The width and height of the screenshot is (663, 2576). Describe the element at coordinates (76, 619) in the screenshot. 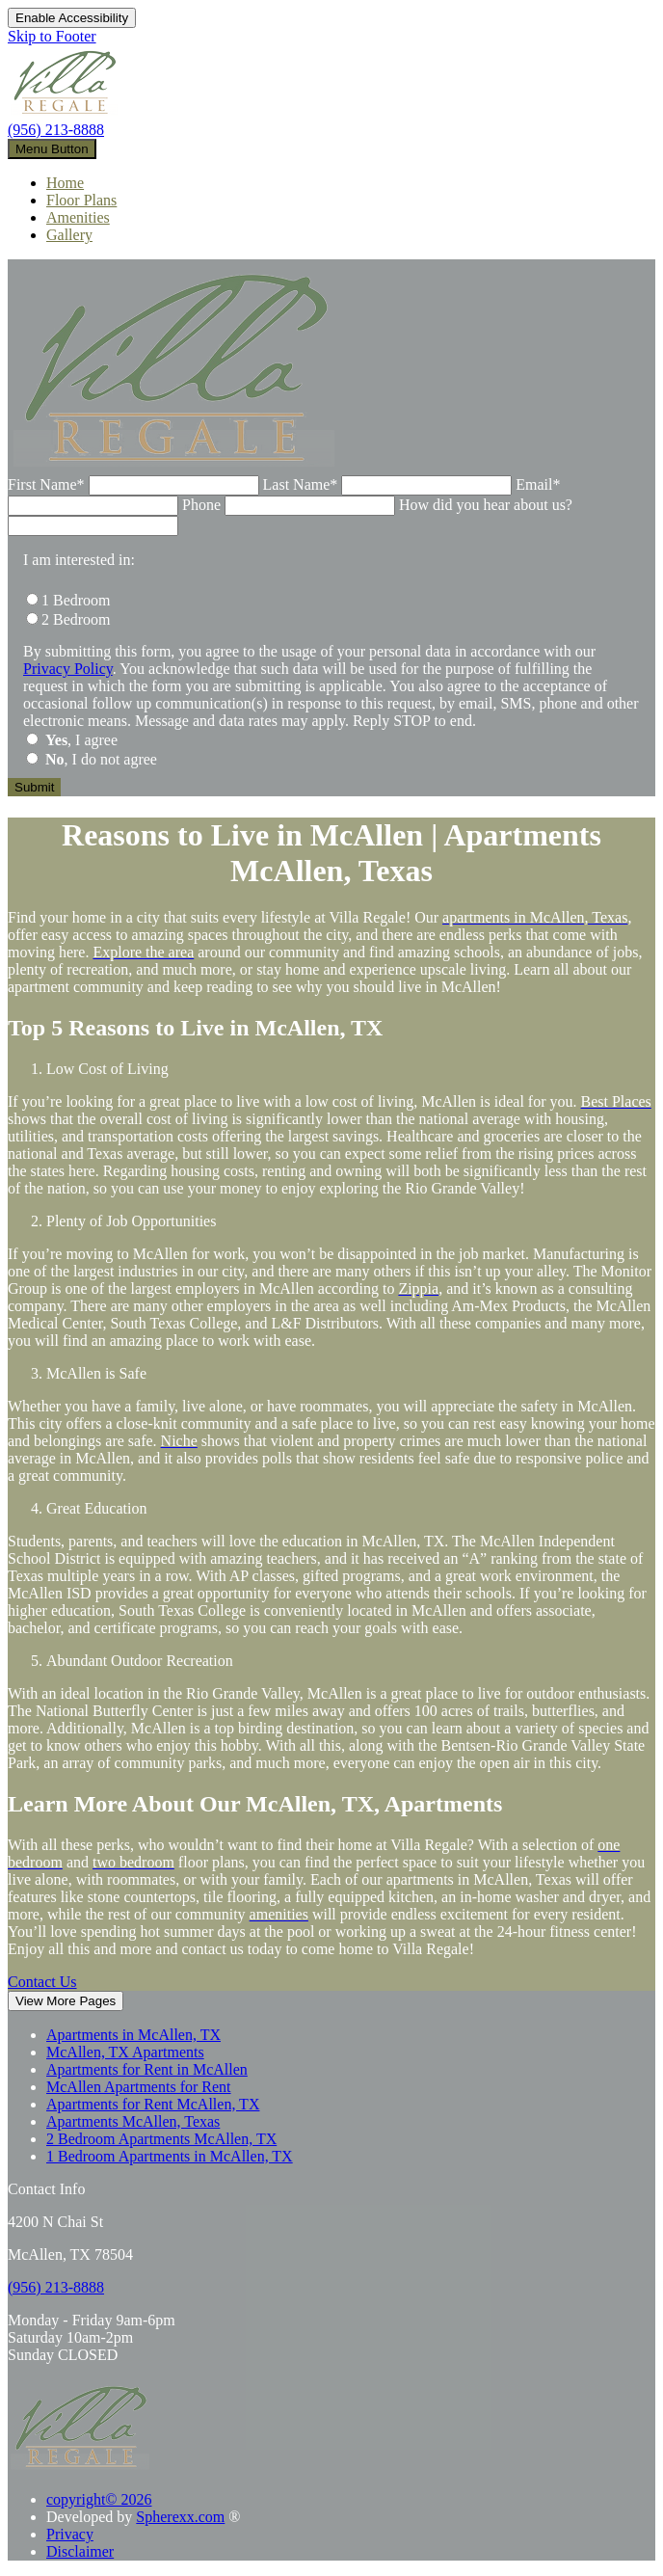

I see `2 Bedroom` at that location.